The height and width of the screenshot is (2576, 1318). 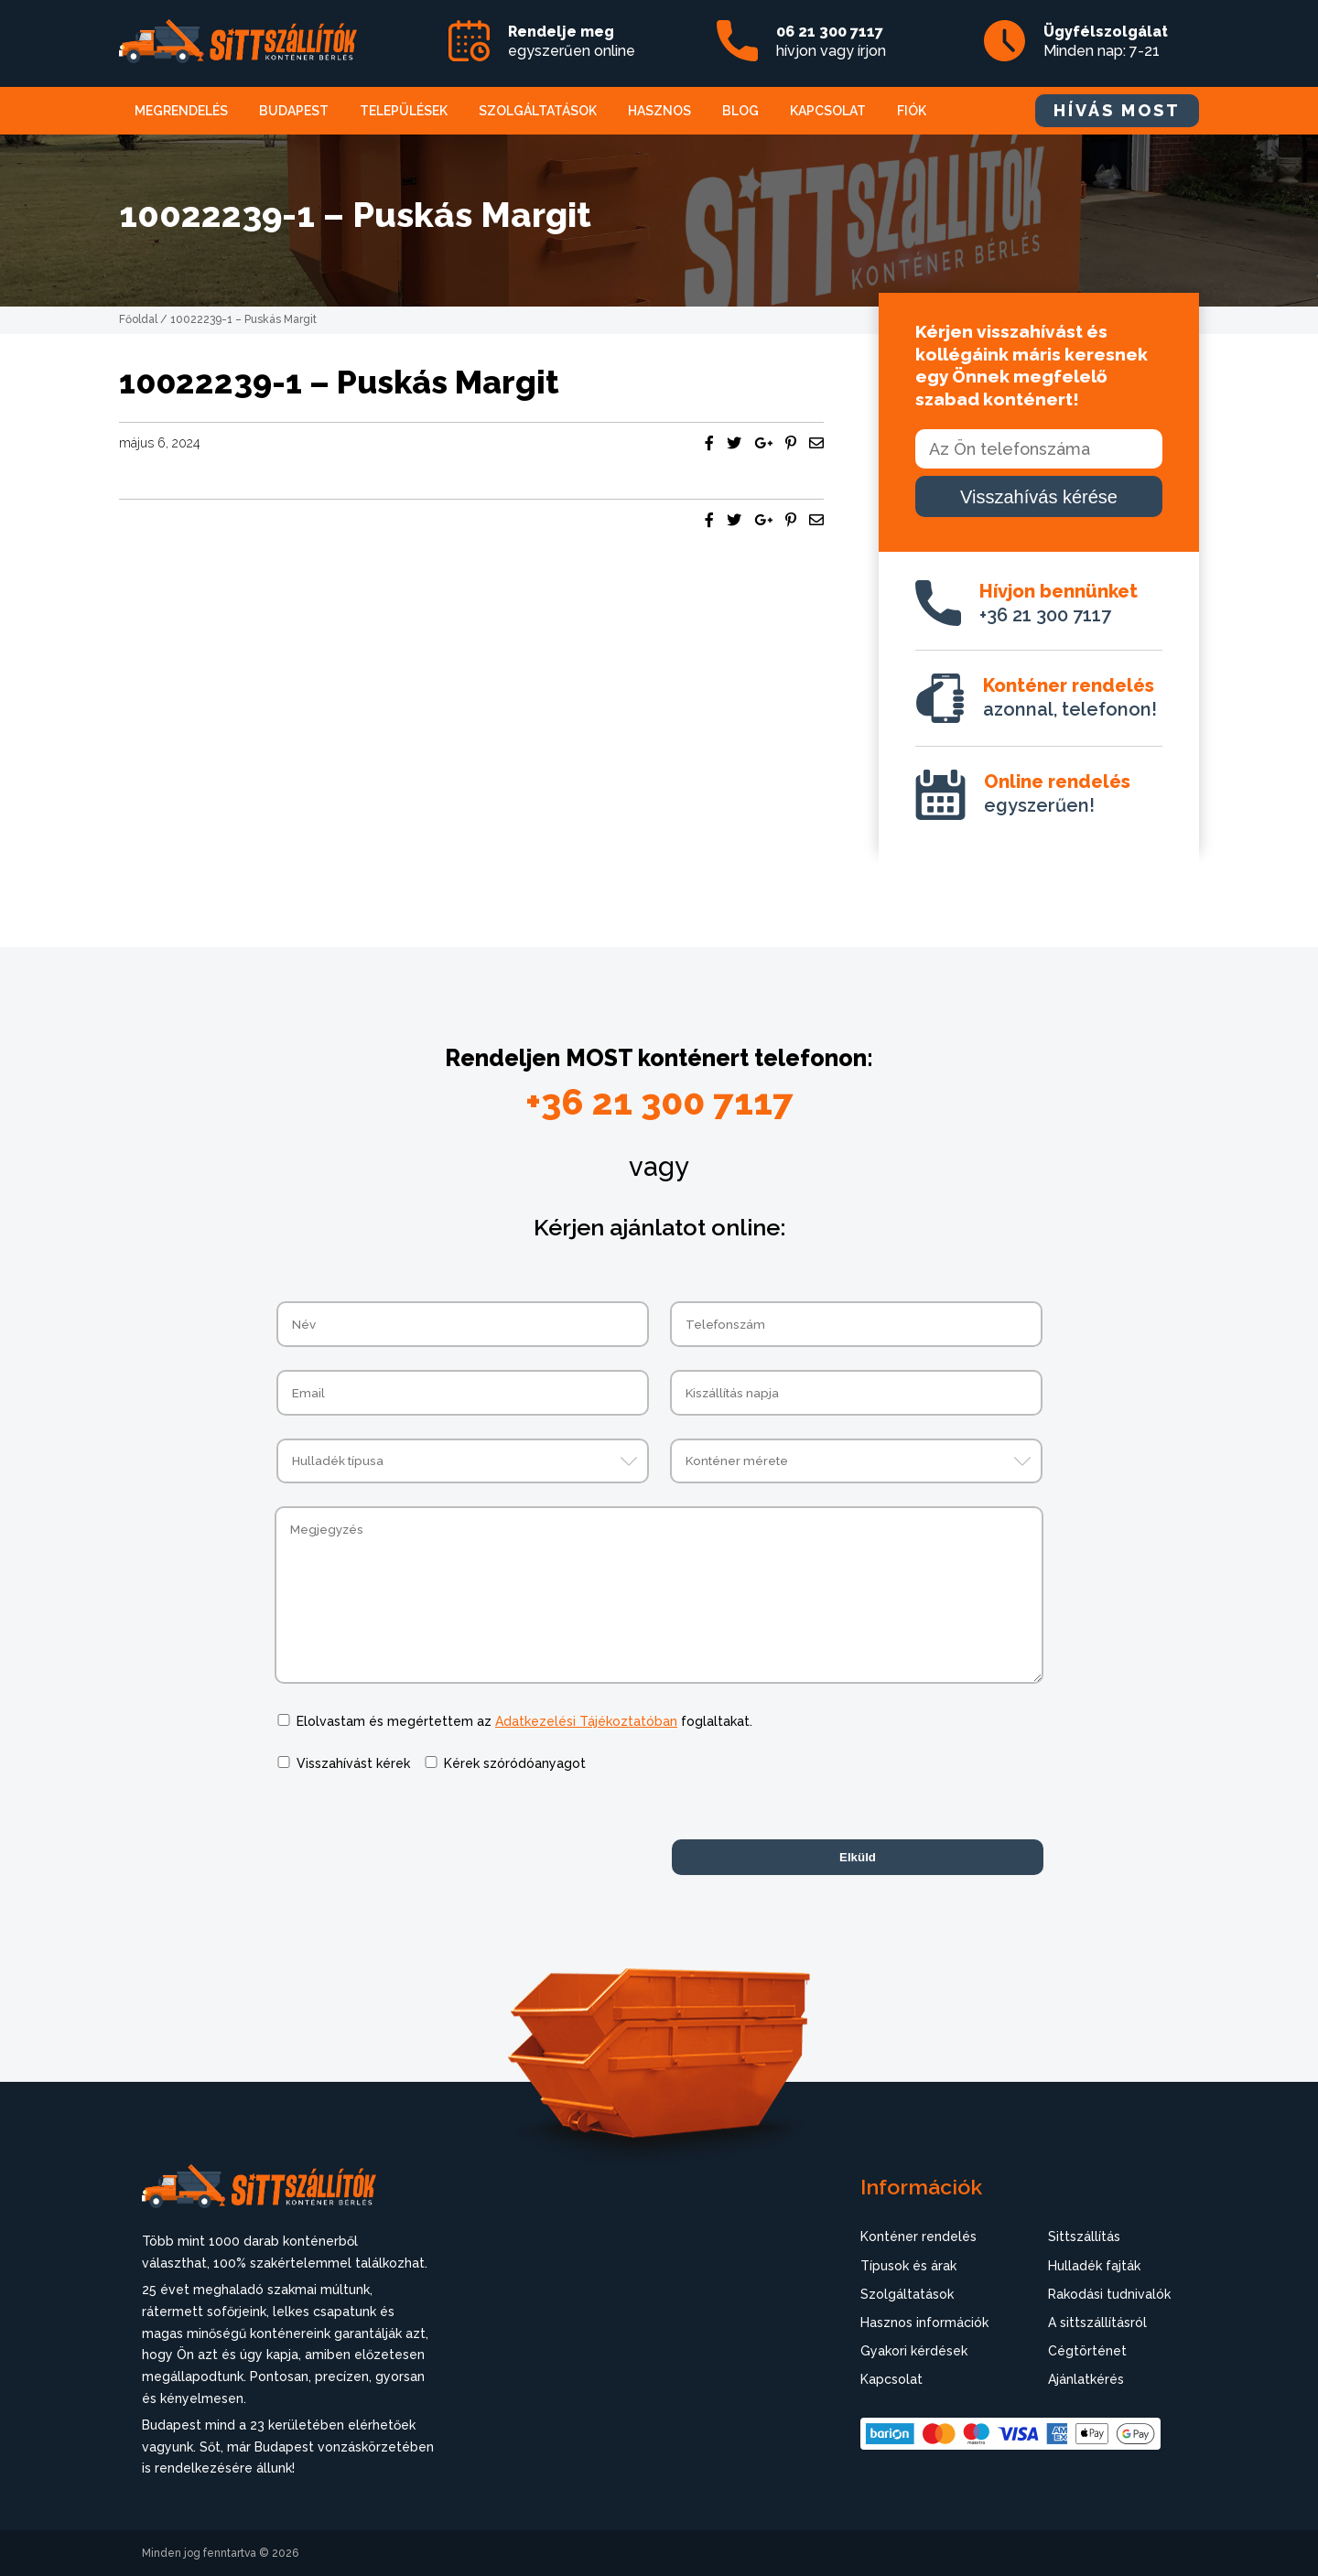 I want to click on HÍVÁS MOST, so click(x=1117, y=110).